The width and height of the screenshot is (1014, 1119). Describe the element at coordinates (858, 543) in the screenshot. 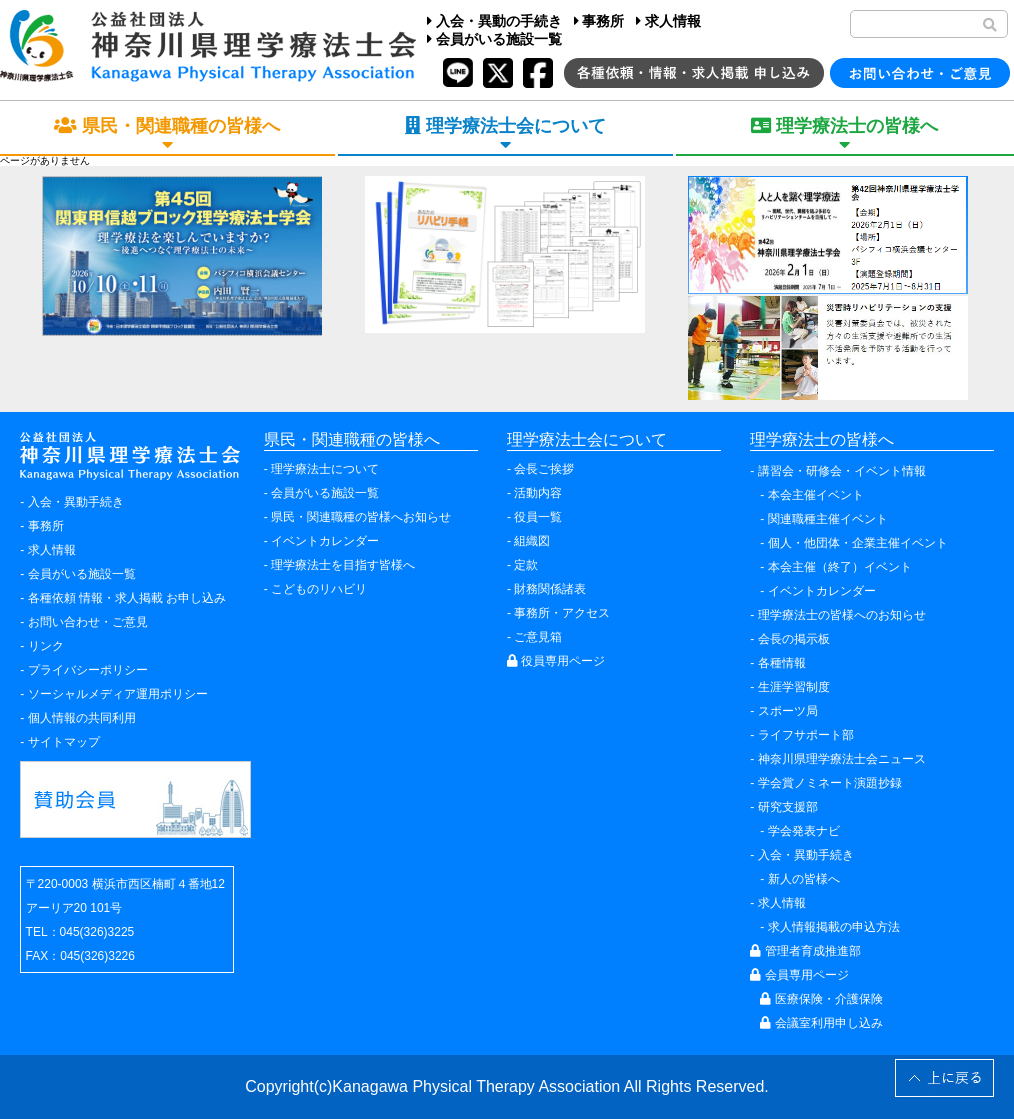

I see `個人・他団体・企業主催イベント` at that location.